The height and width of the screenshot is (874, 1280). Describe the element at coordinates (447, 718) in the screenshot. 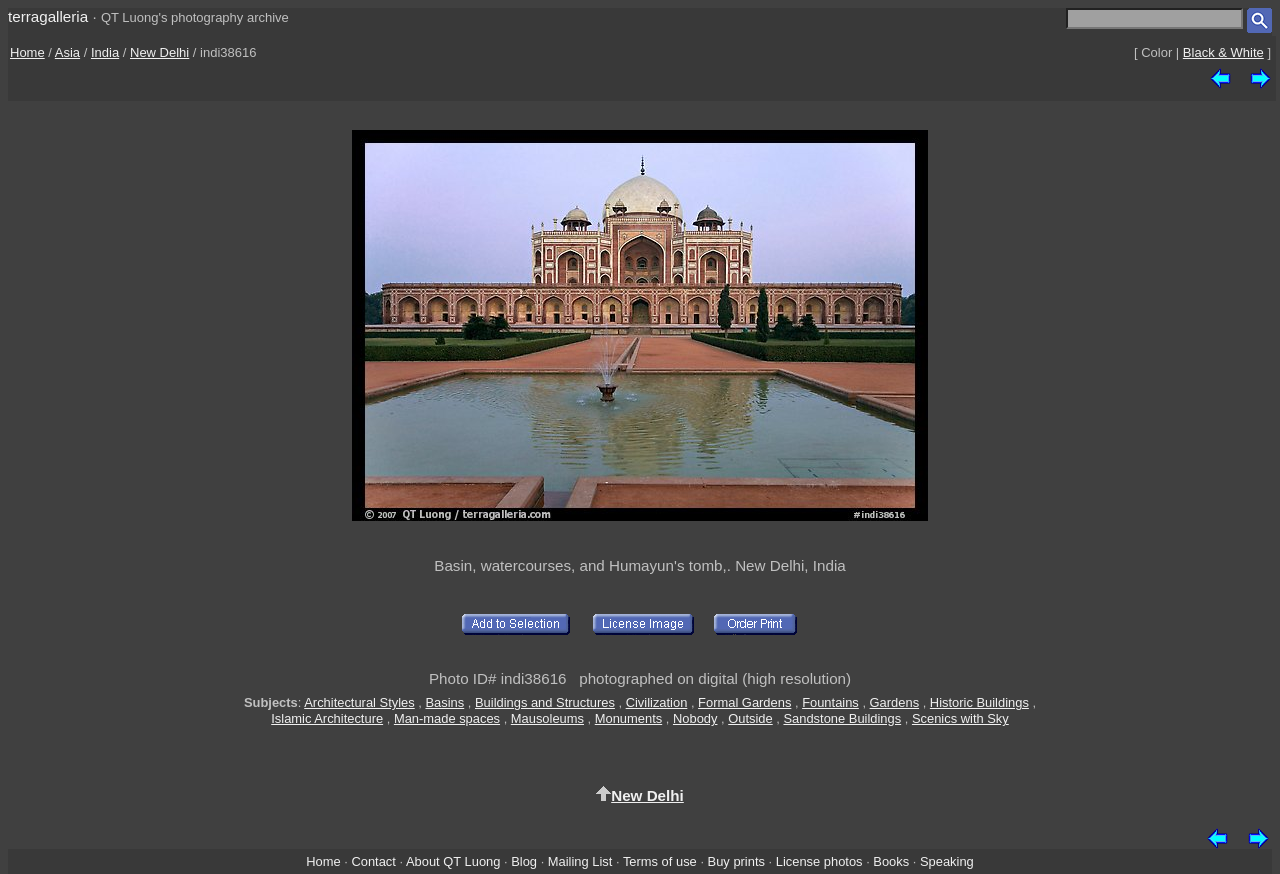

I see `Man-made spaces` at that location.